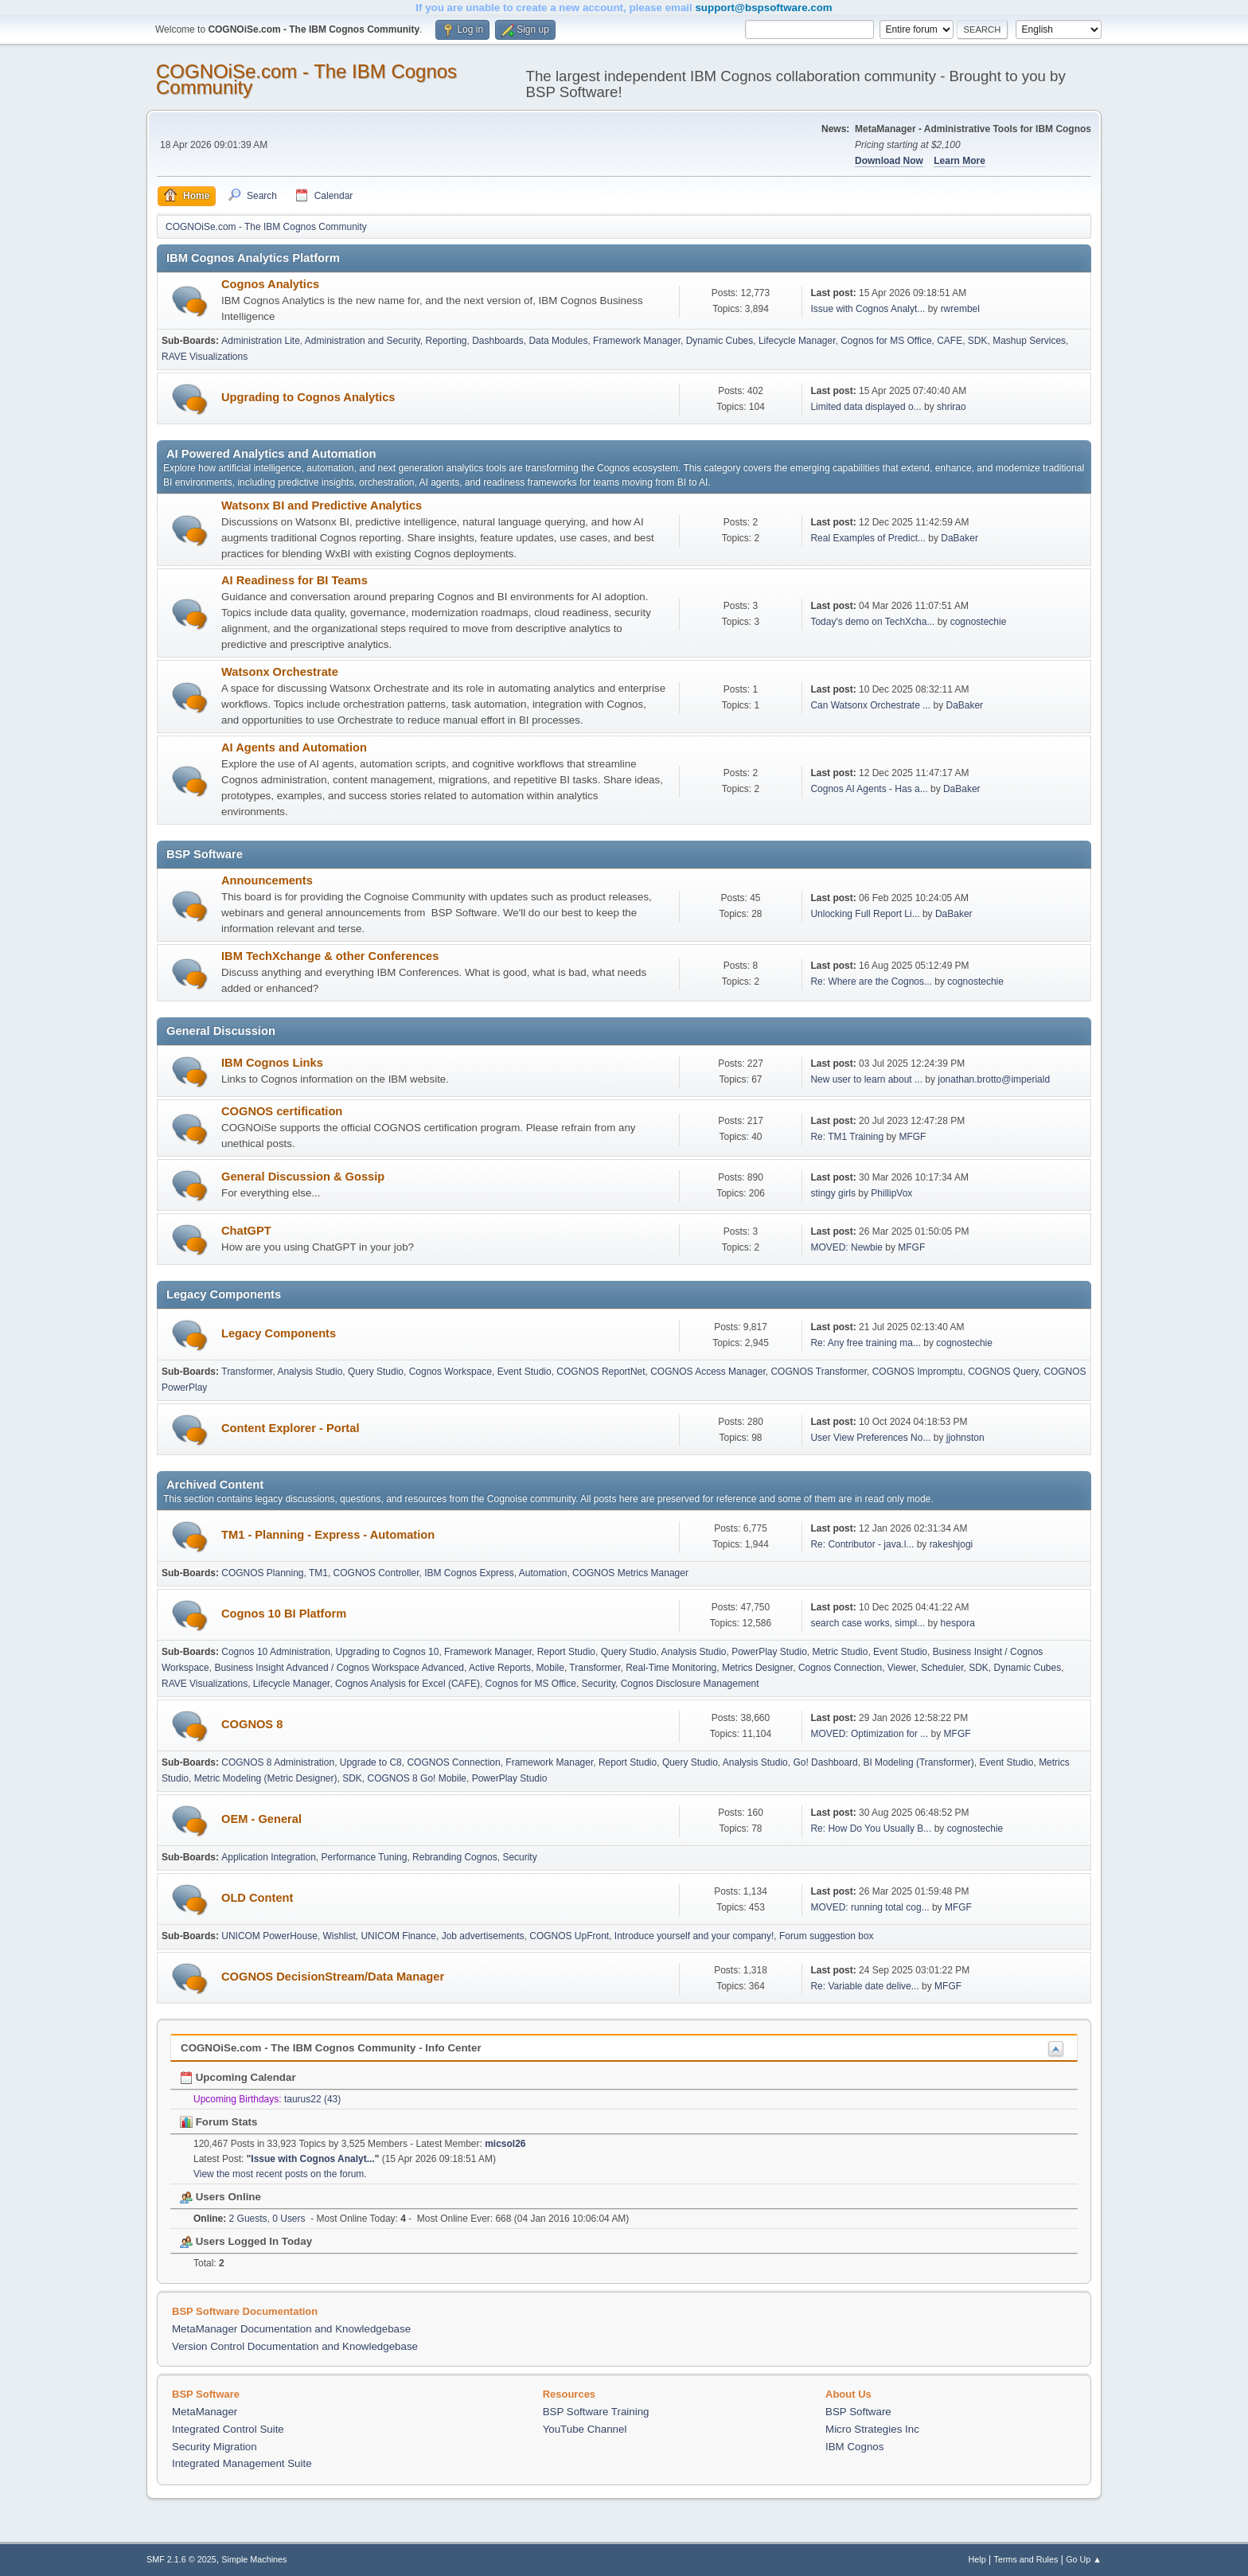  Describe the element at coordinates (371, 1762) in the screenshot. I see `Upgrade to C8` at that location.